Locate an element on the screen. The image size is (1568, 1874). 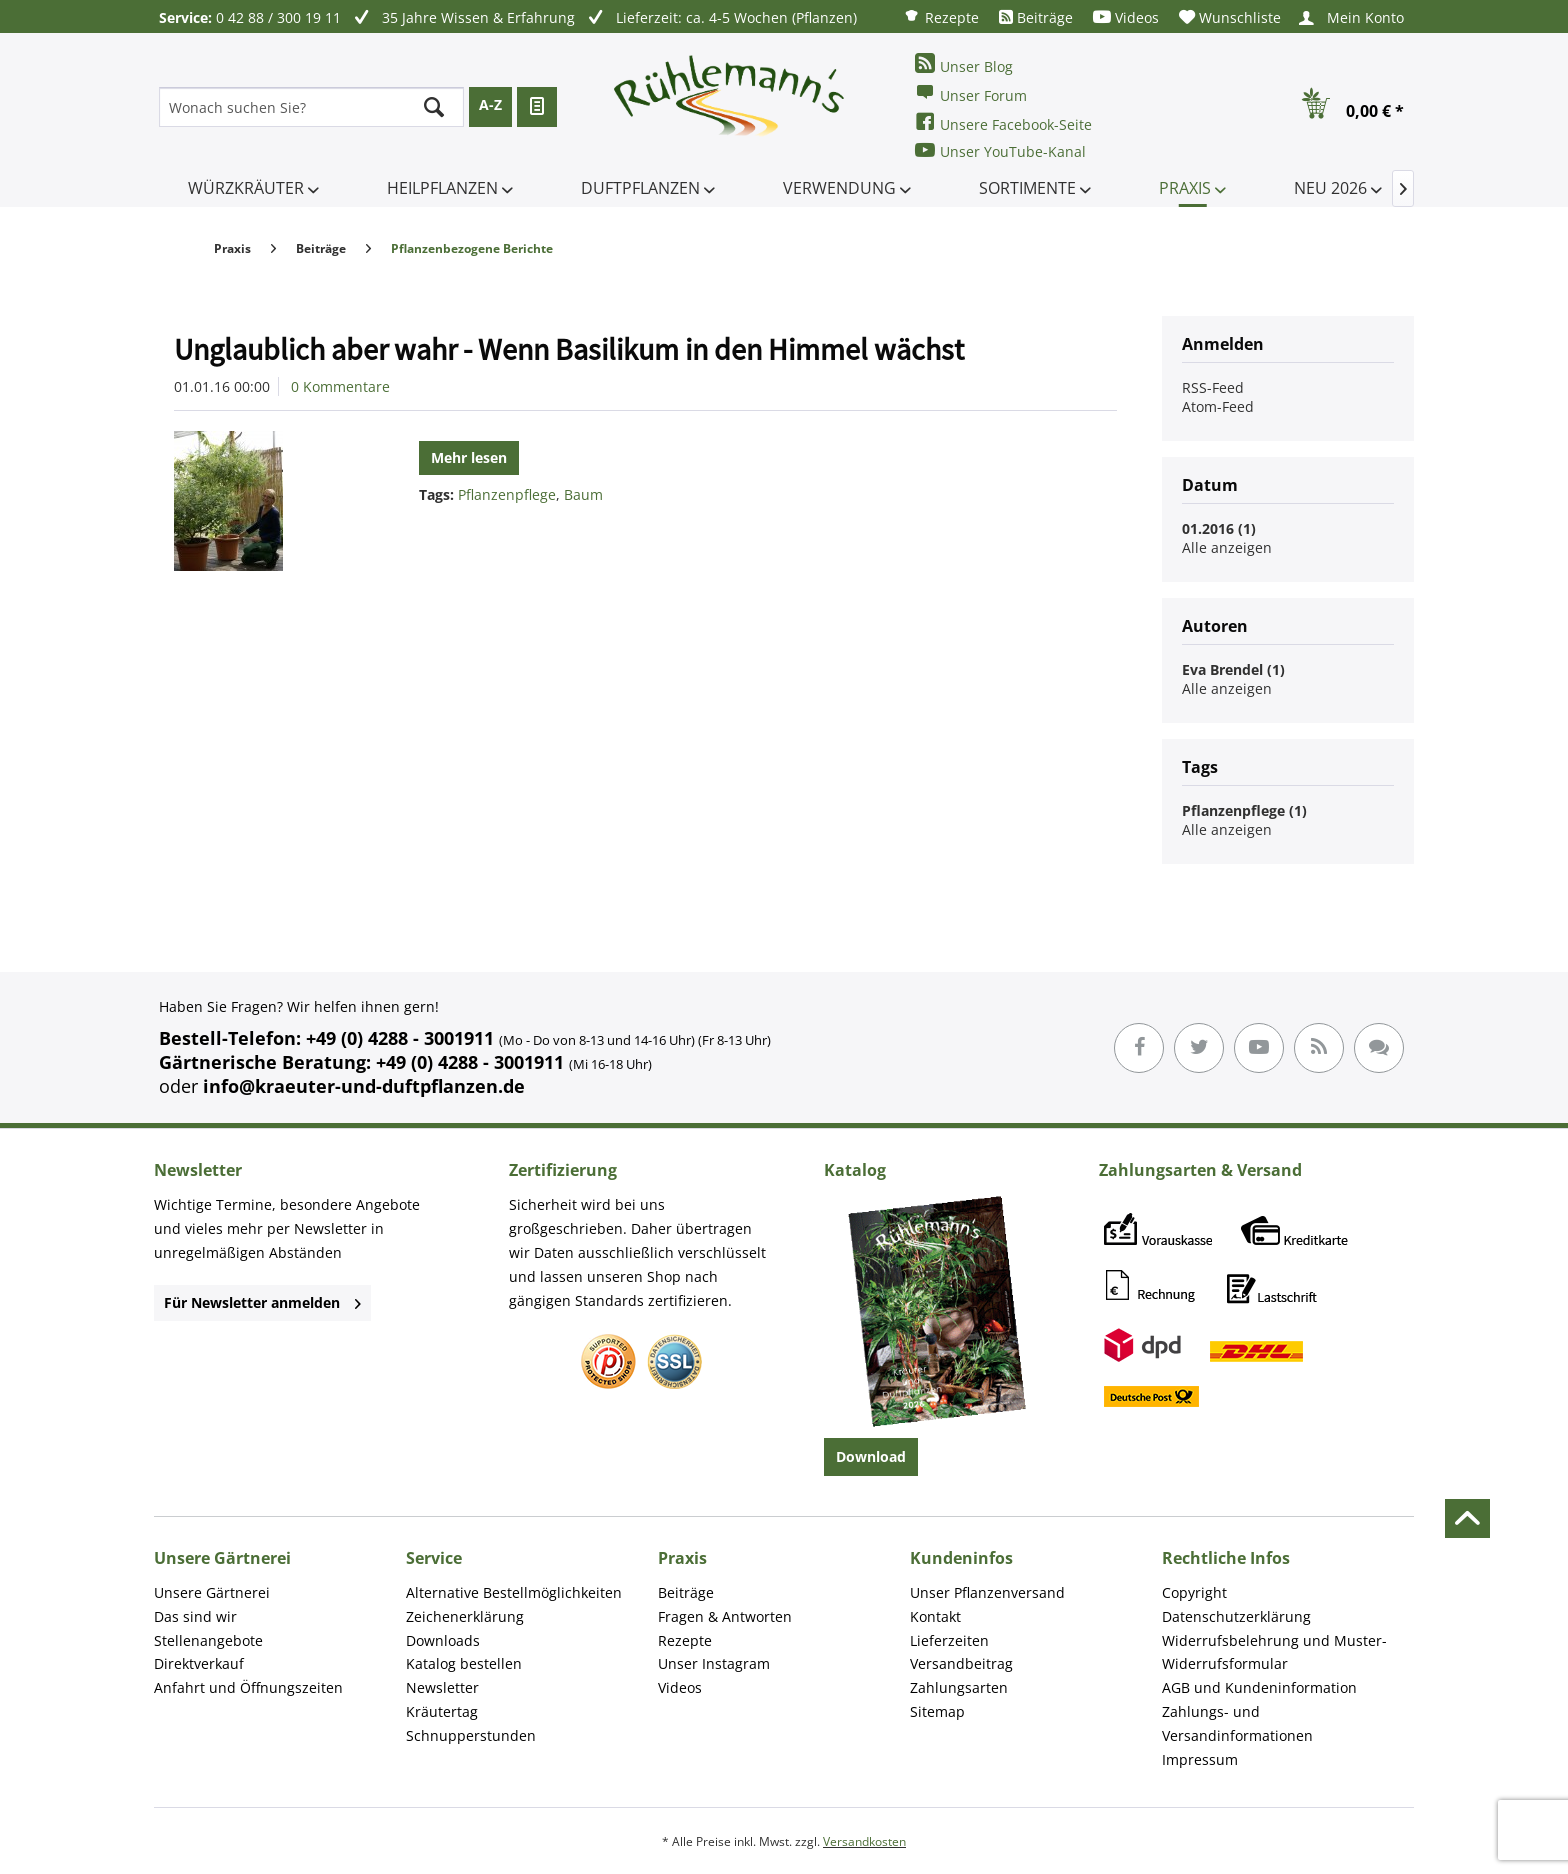
Lieferzeiten is located at coordinates (949, 1640).